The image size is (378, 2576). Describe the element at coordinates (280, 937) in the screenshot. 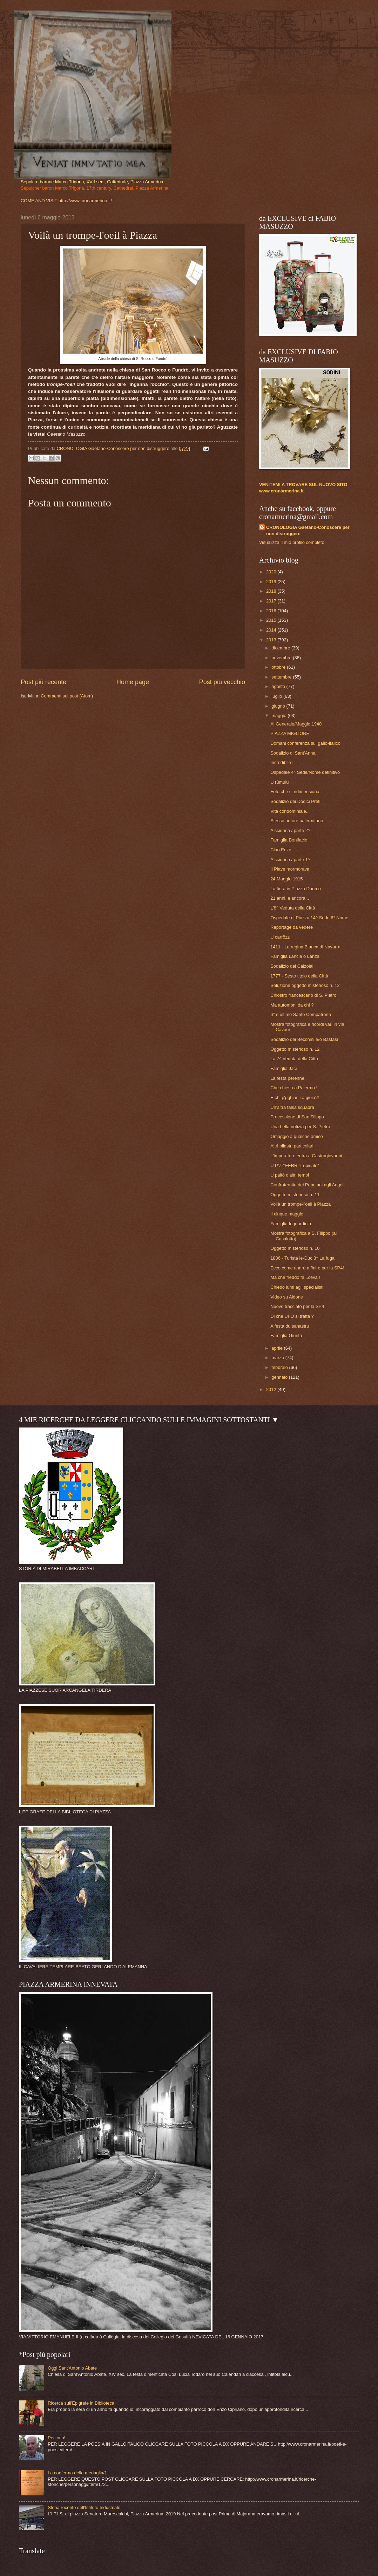

I see `U carrözz` at that location.